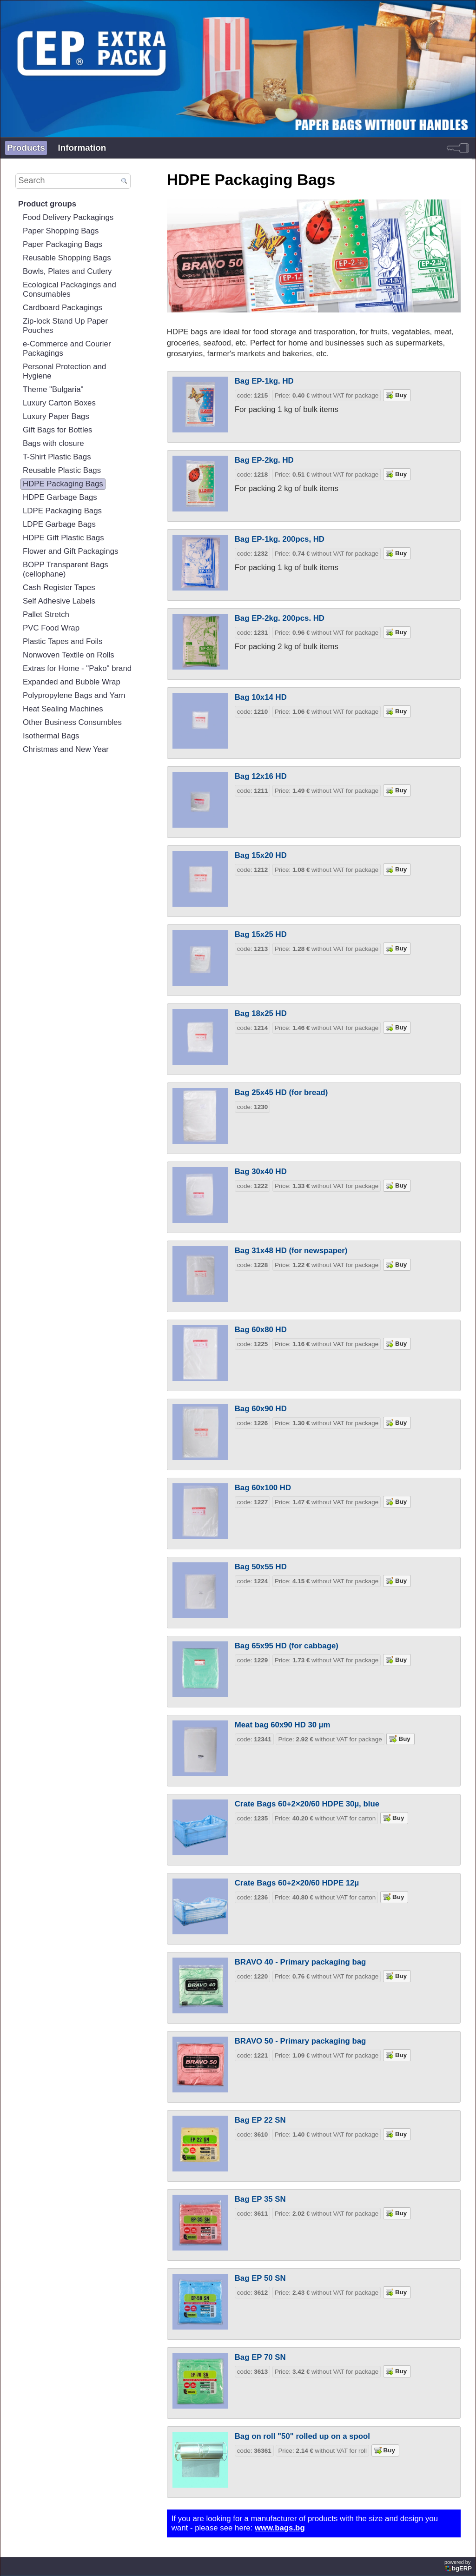 Image resolution: width=476 pixels, height=2576 pixels. What do you see at coordinates (458, 2565) in the screenshot?
I see `powered by` at bounding box center [458, 2565].